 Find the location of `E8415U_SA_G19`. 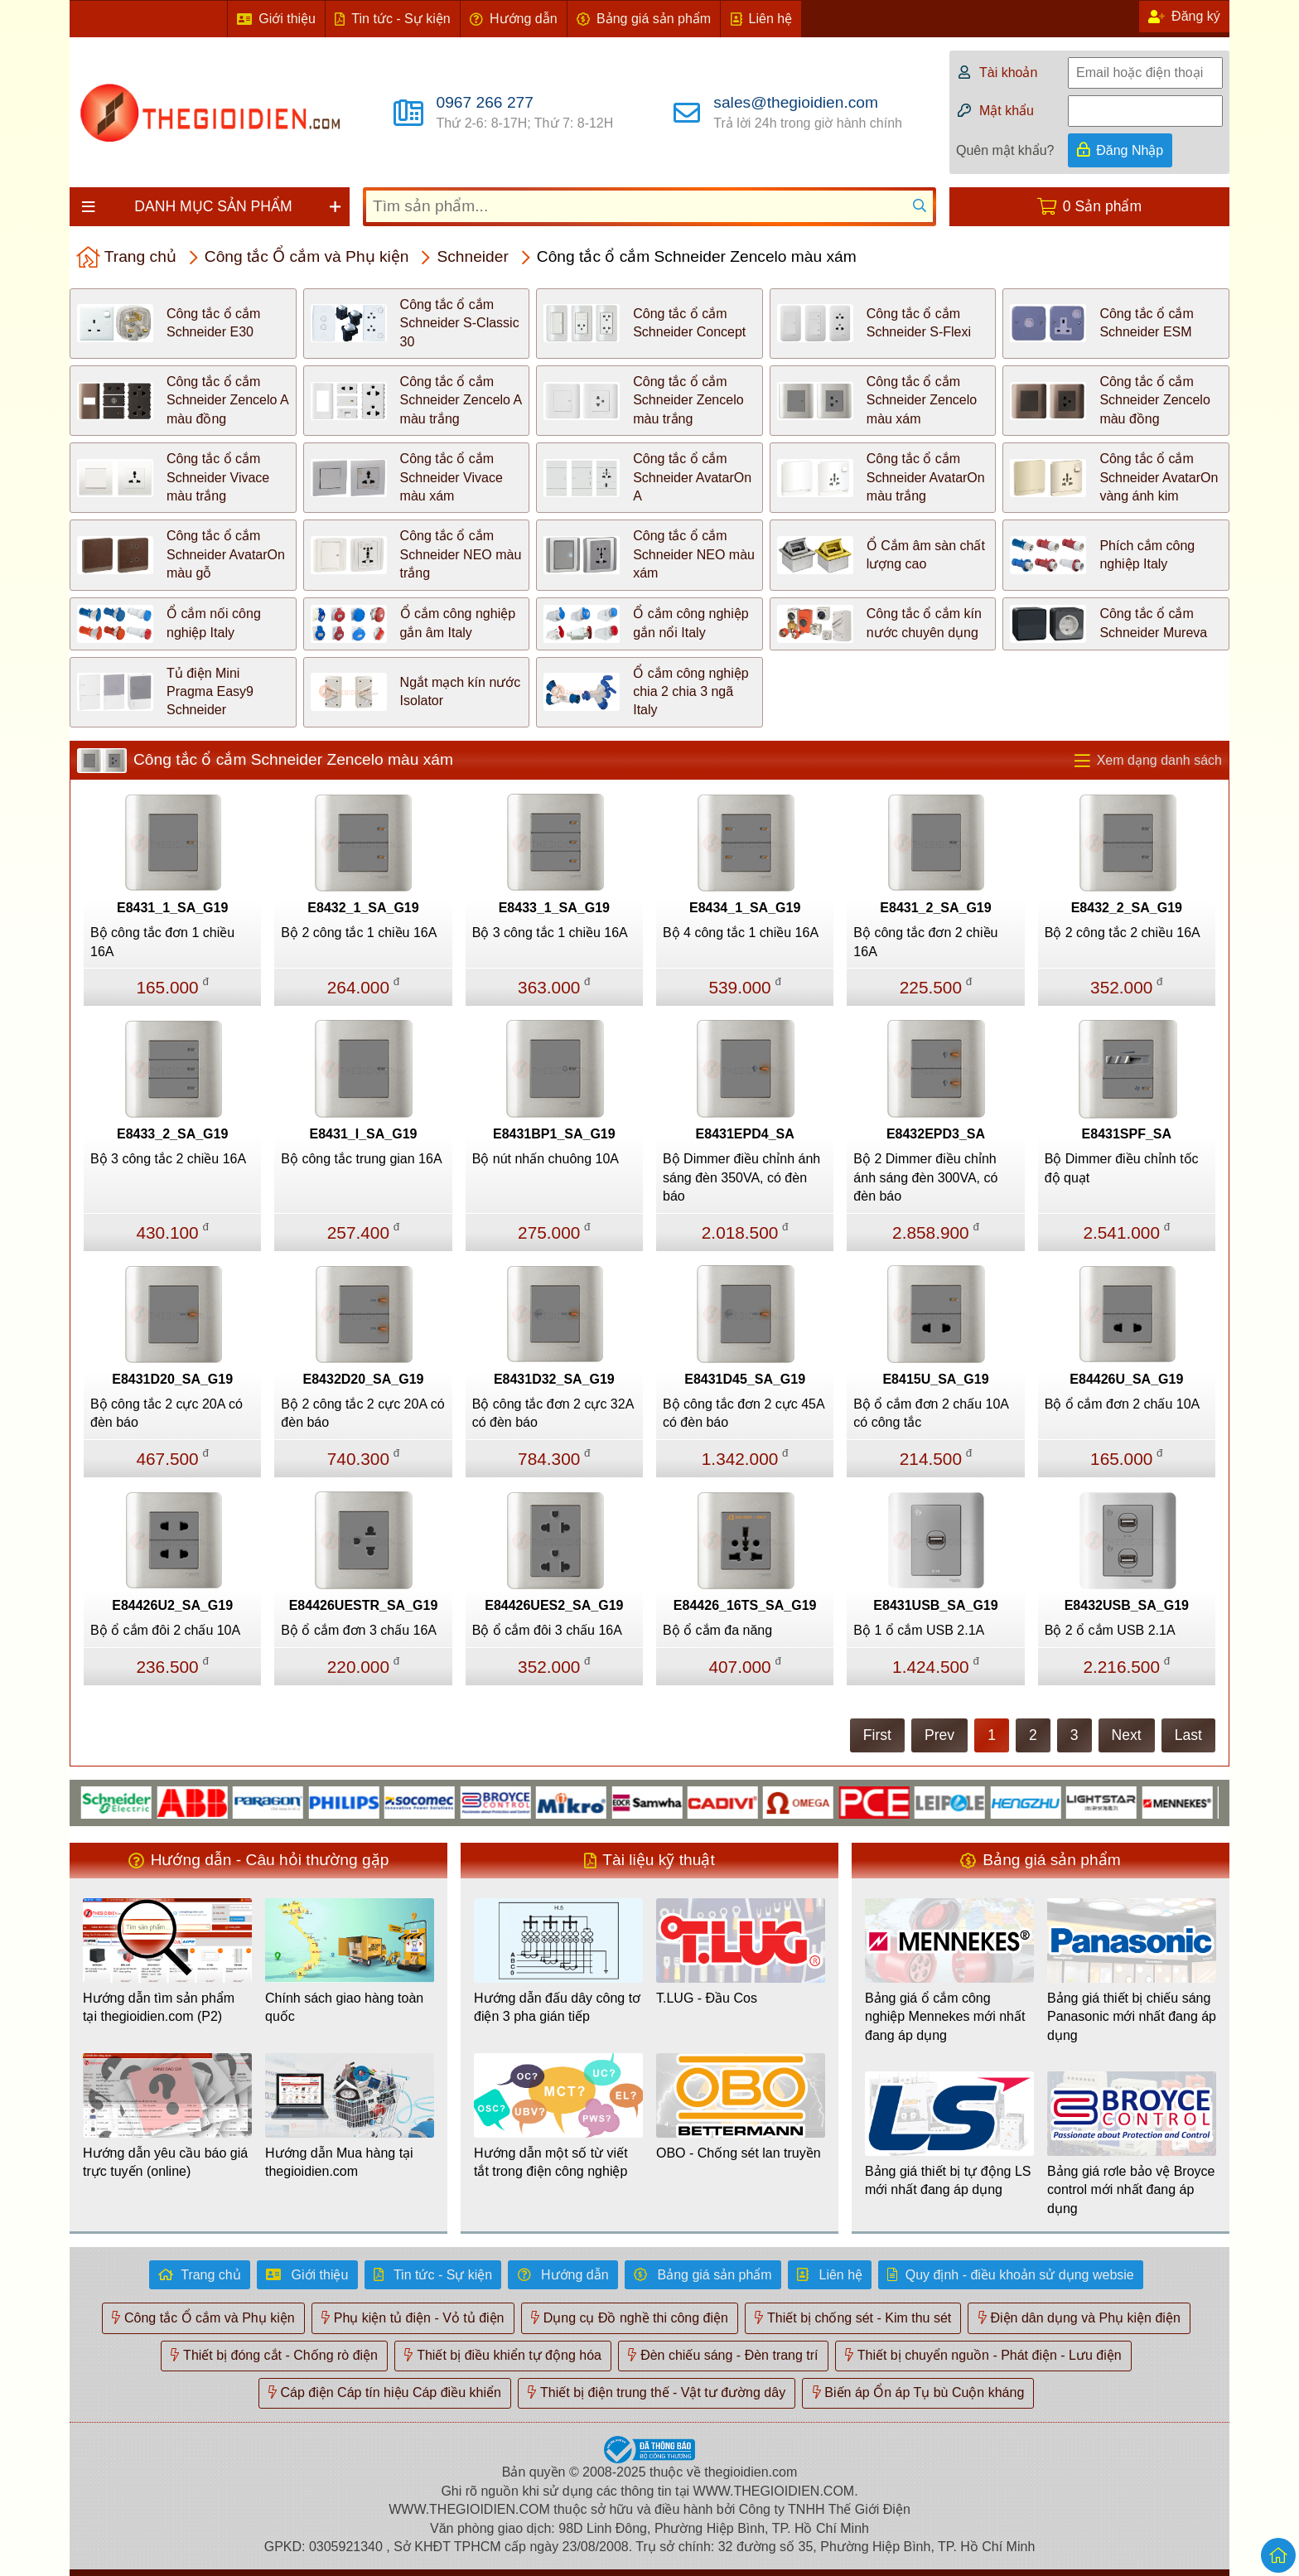

E8415U_SA_G19 is located at coordinates (935, 1379).